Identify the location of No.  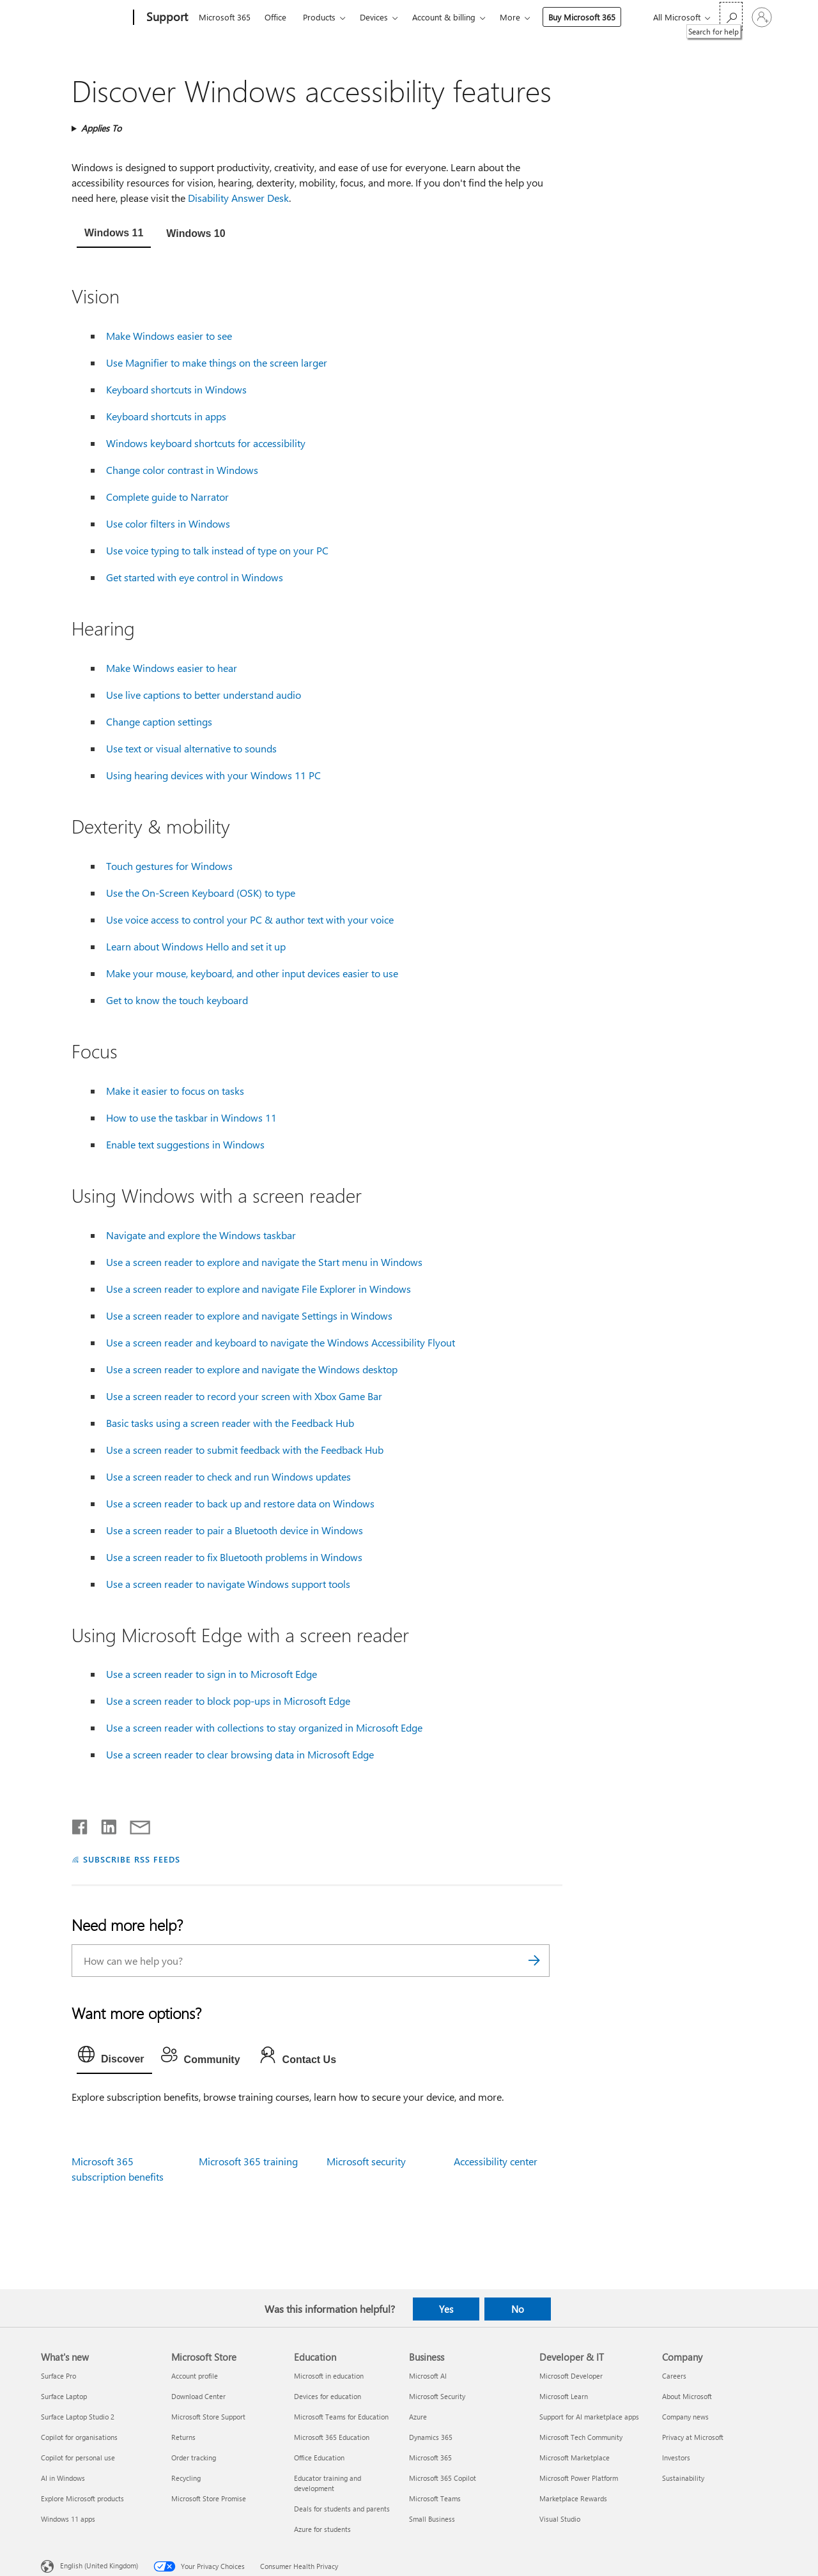
(517, 2309).